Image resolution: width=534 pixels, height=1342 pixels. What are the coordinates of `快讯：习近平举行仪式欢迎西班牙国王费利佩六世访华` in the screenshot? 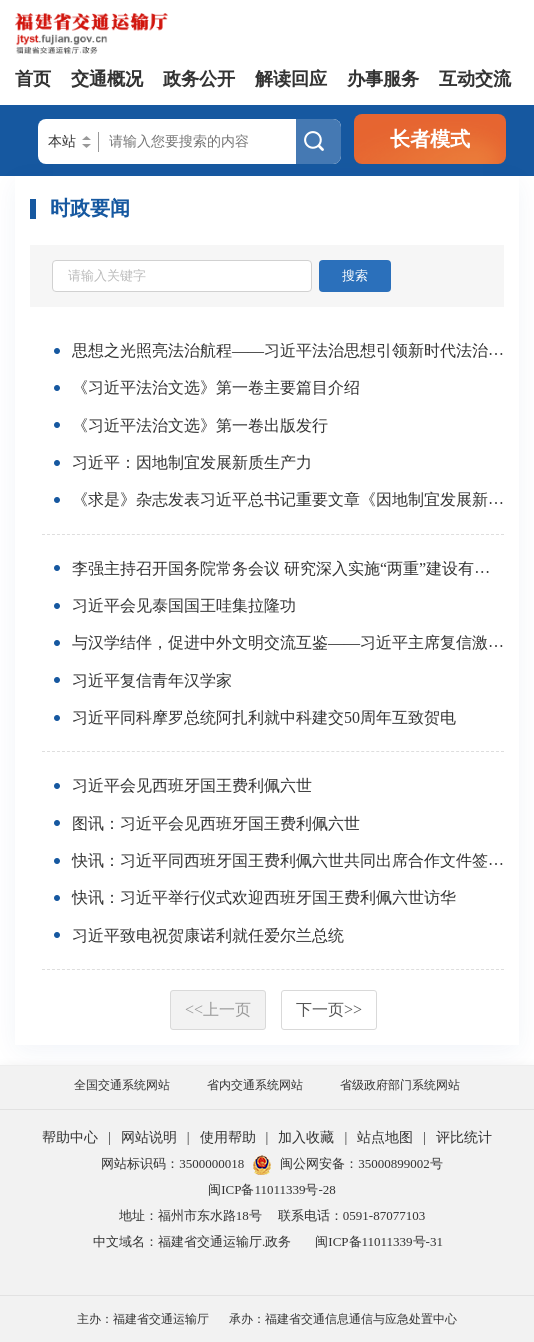 It's located at (264, 898).